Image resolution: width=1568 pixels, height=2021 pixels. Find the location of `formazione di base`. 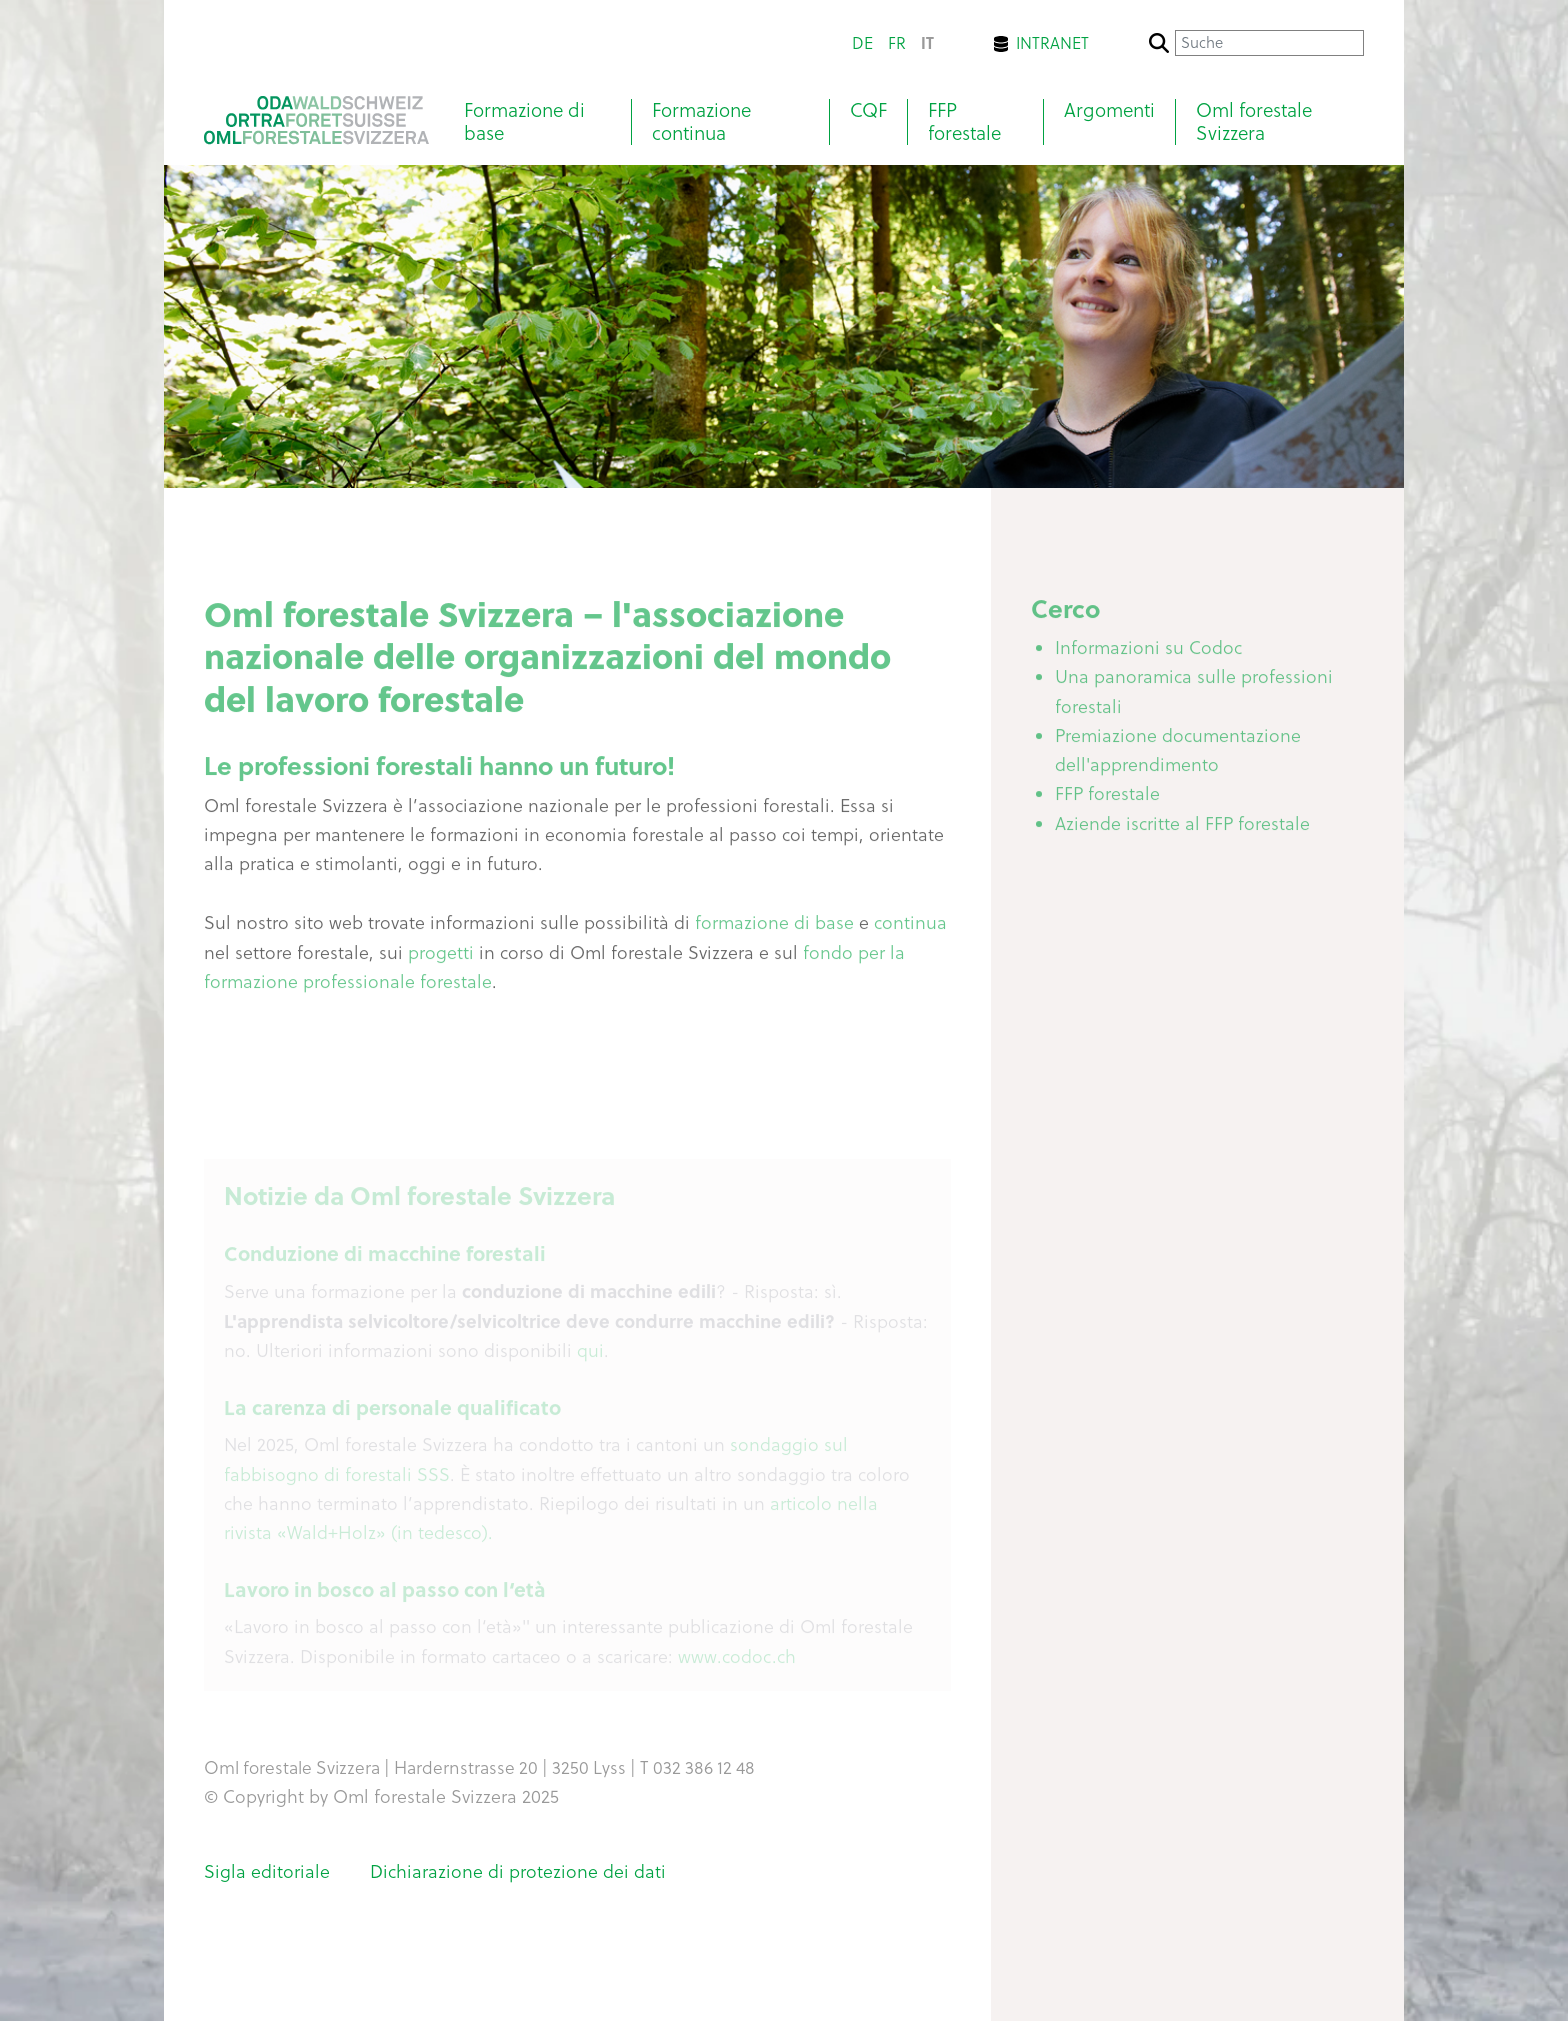

formazione di base is located at coordinates (777, 926).